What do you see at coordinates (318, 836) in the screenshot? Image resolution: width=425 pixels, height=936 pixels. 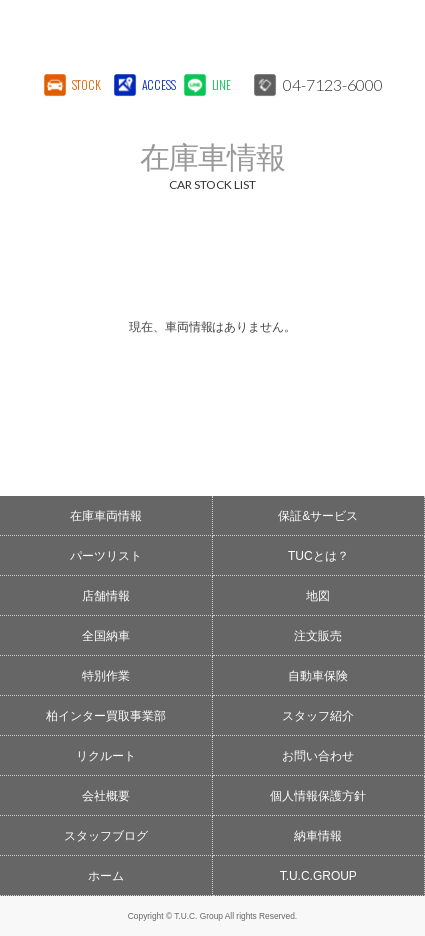 I see `納車情報` at bounding box center [318, 836].